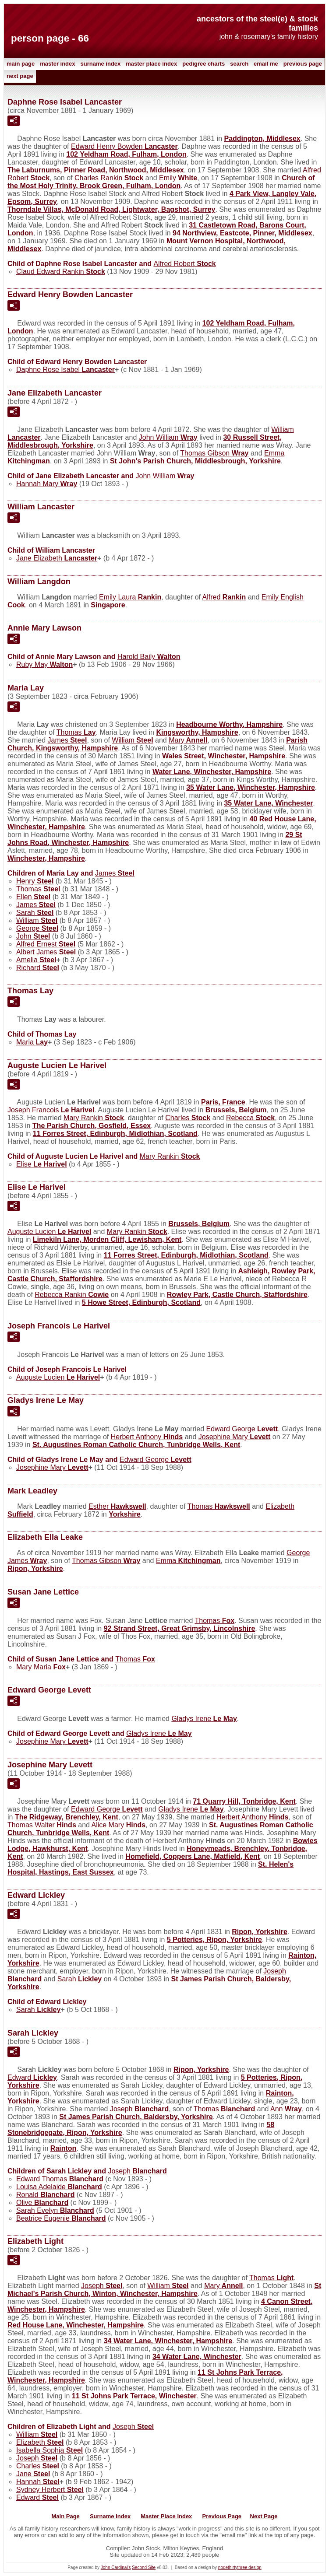 The height and width of the screenshot is (2576, 329). Describe the element at coordinates (223, 756) in the screenshot. I see `Wales Street, Winchester, Hampshire` at that location.